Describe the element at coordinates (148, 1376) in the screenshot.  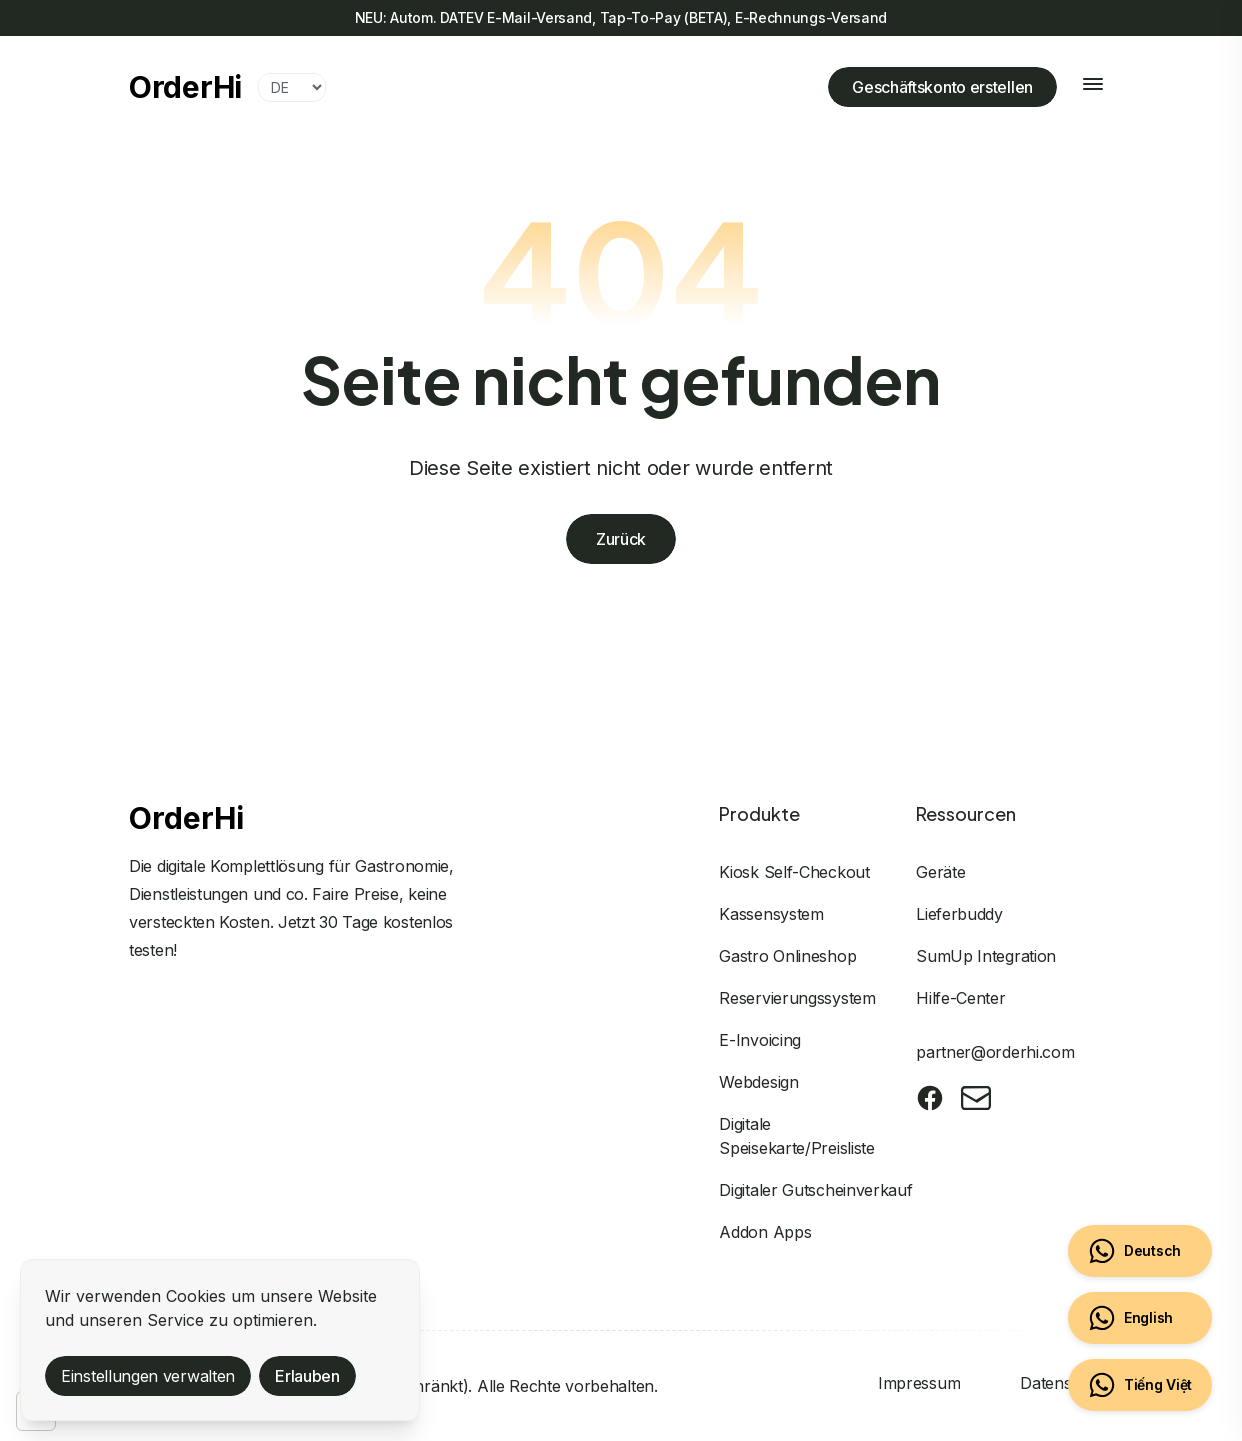
I see `Einstellungen verwalten` at that location.